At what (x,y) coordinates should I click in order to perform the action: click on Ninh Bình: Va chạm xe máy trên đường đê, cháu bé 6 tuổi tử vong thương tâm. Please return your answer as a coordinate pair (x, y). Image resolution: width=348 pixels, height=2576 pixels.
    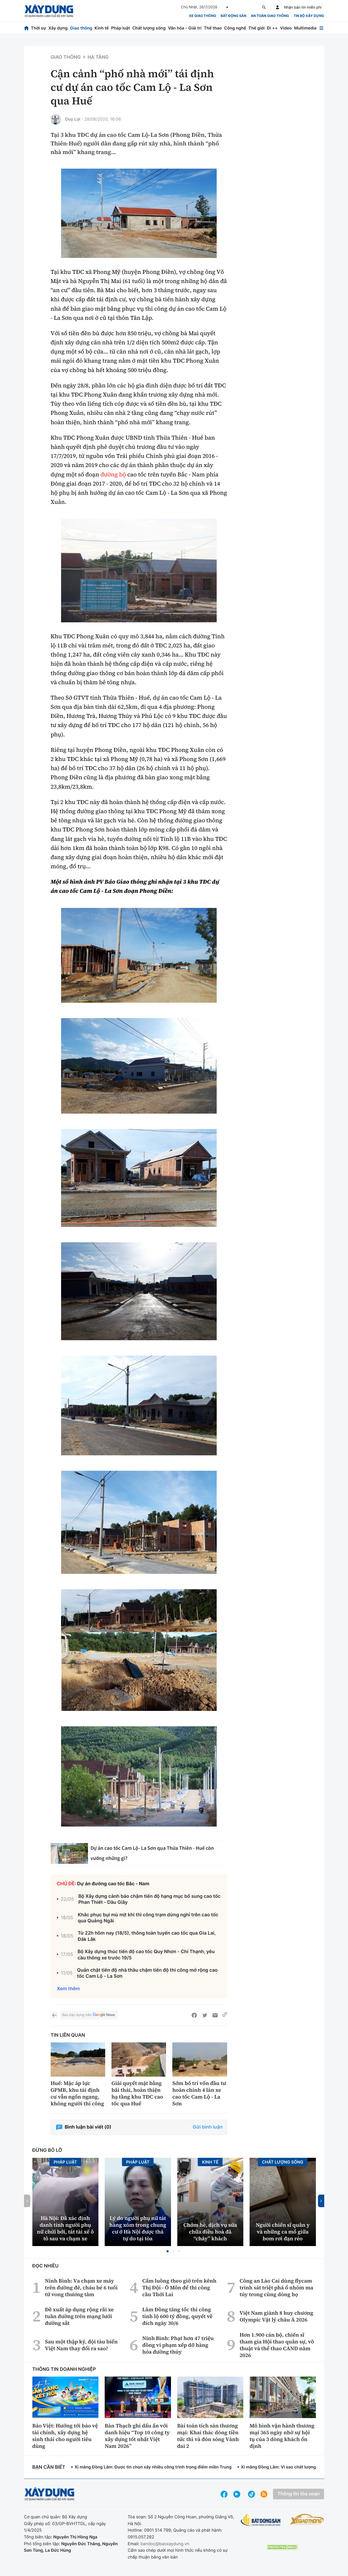
    Looking at the image, I should click on (81, 2287).